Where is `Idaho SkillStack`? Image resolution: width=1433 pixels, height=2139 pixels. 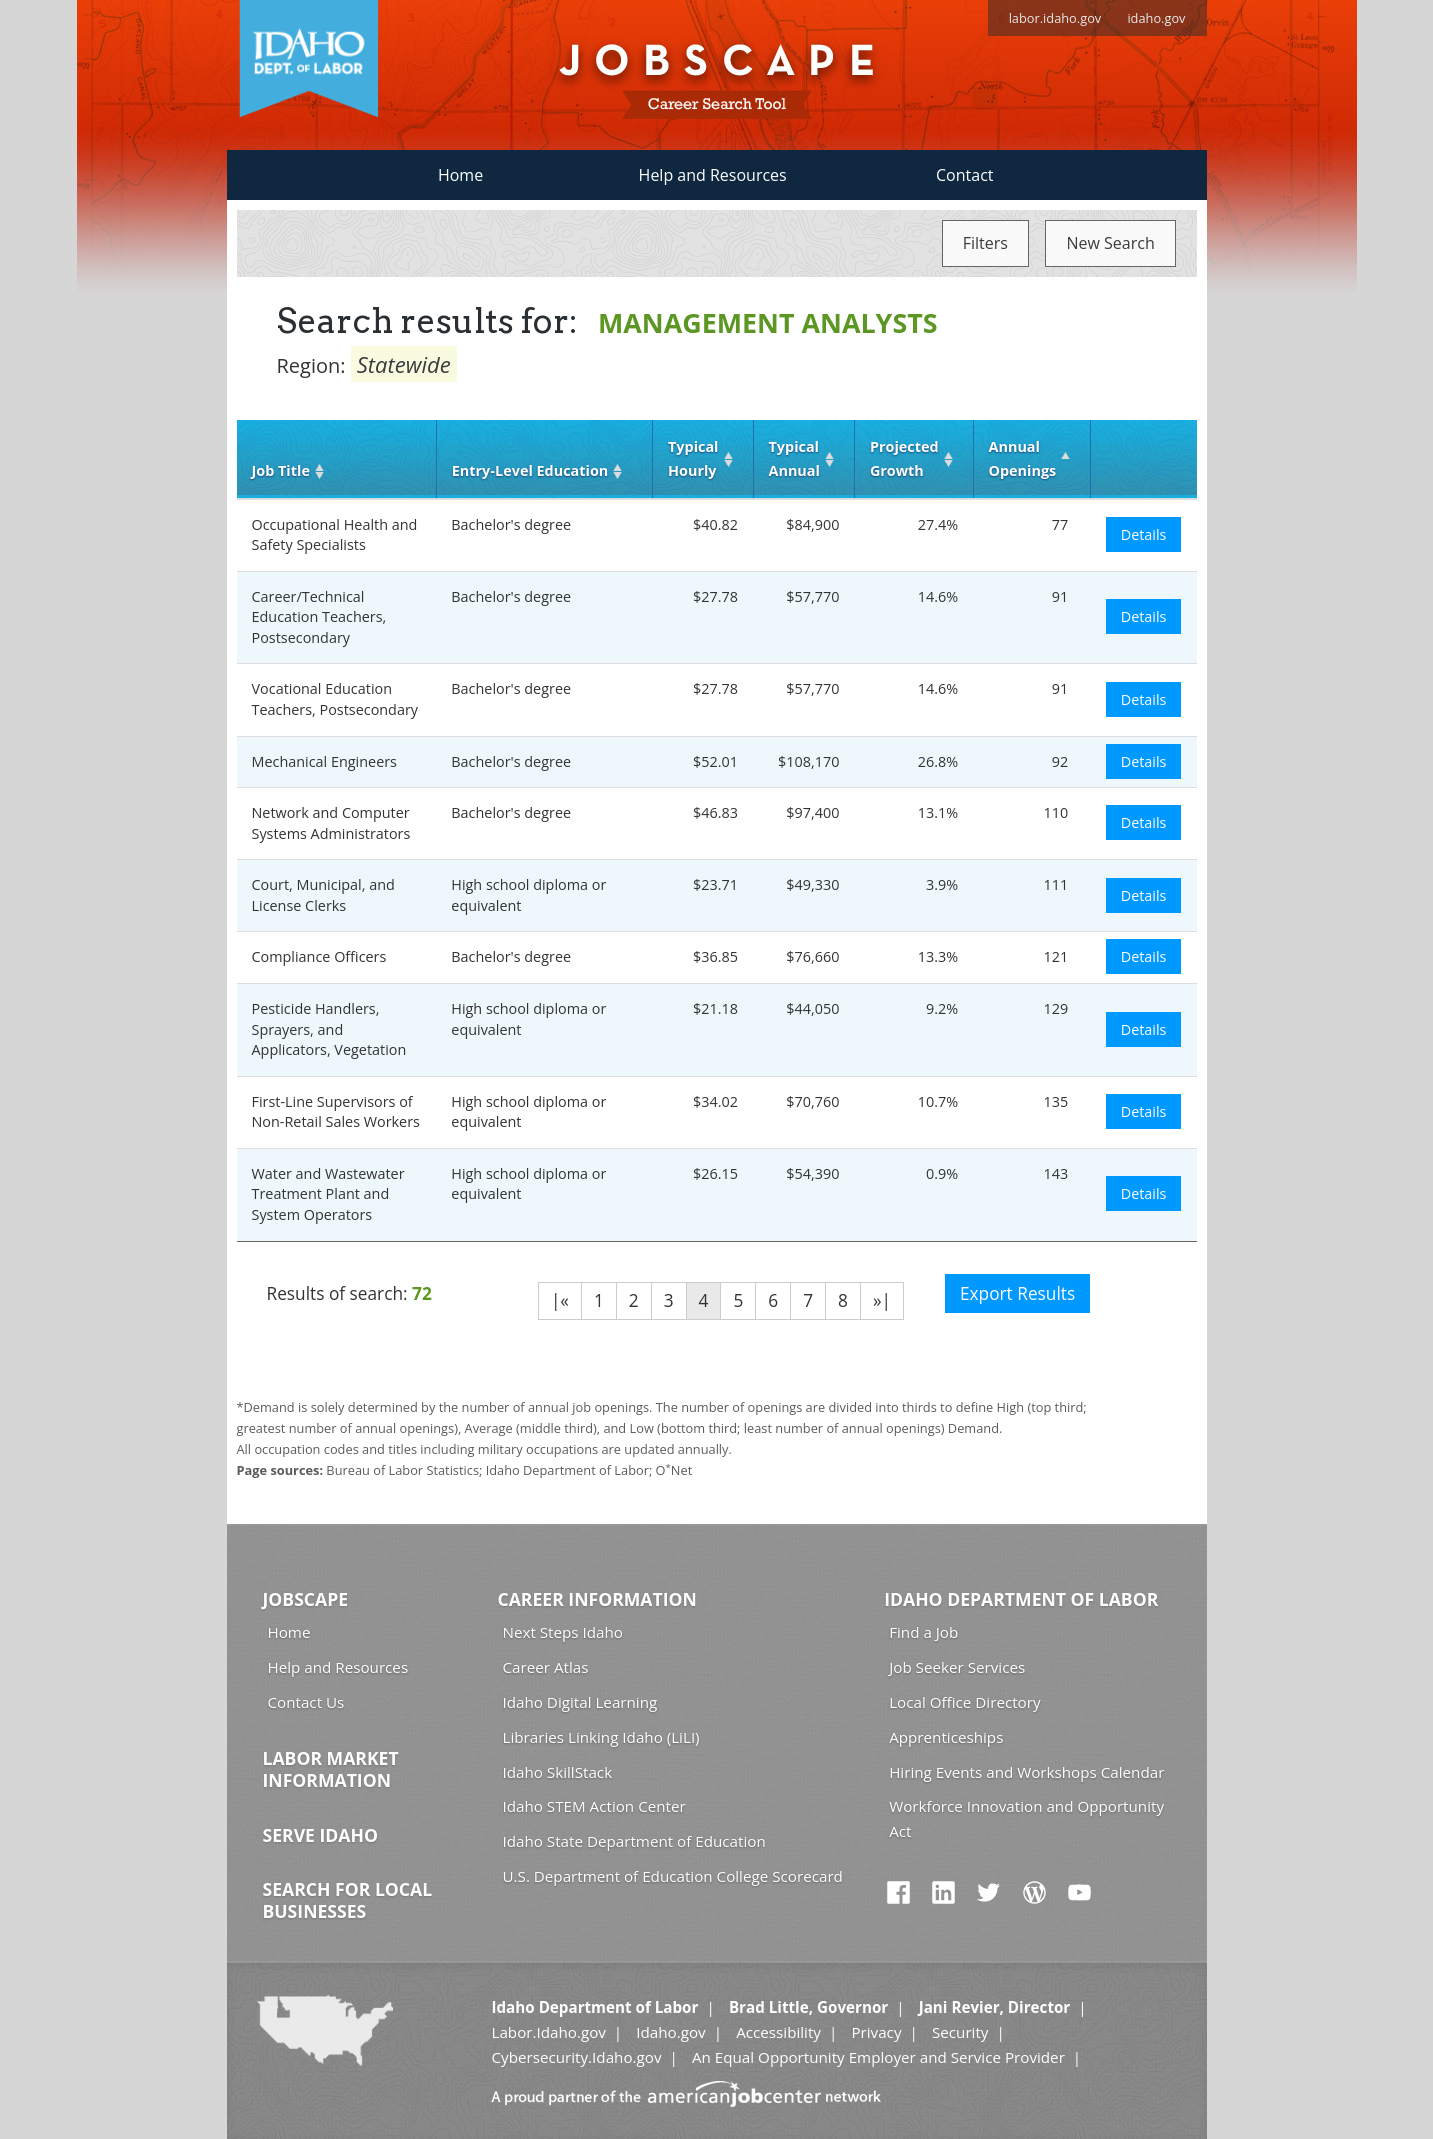
Idaho SkillStack is located at coordinates (558, 1772).